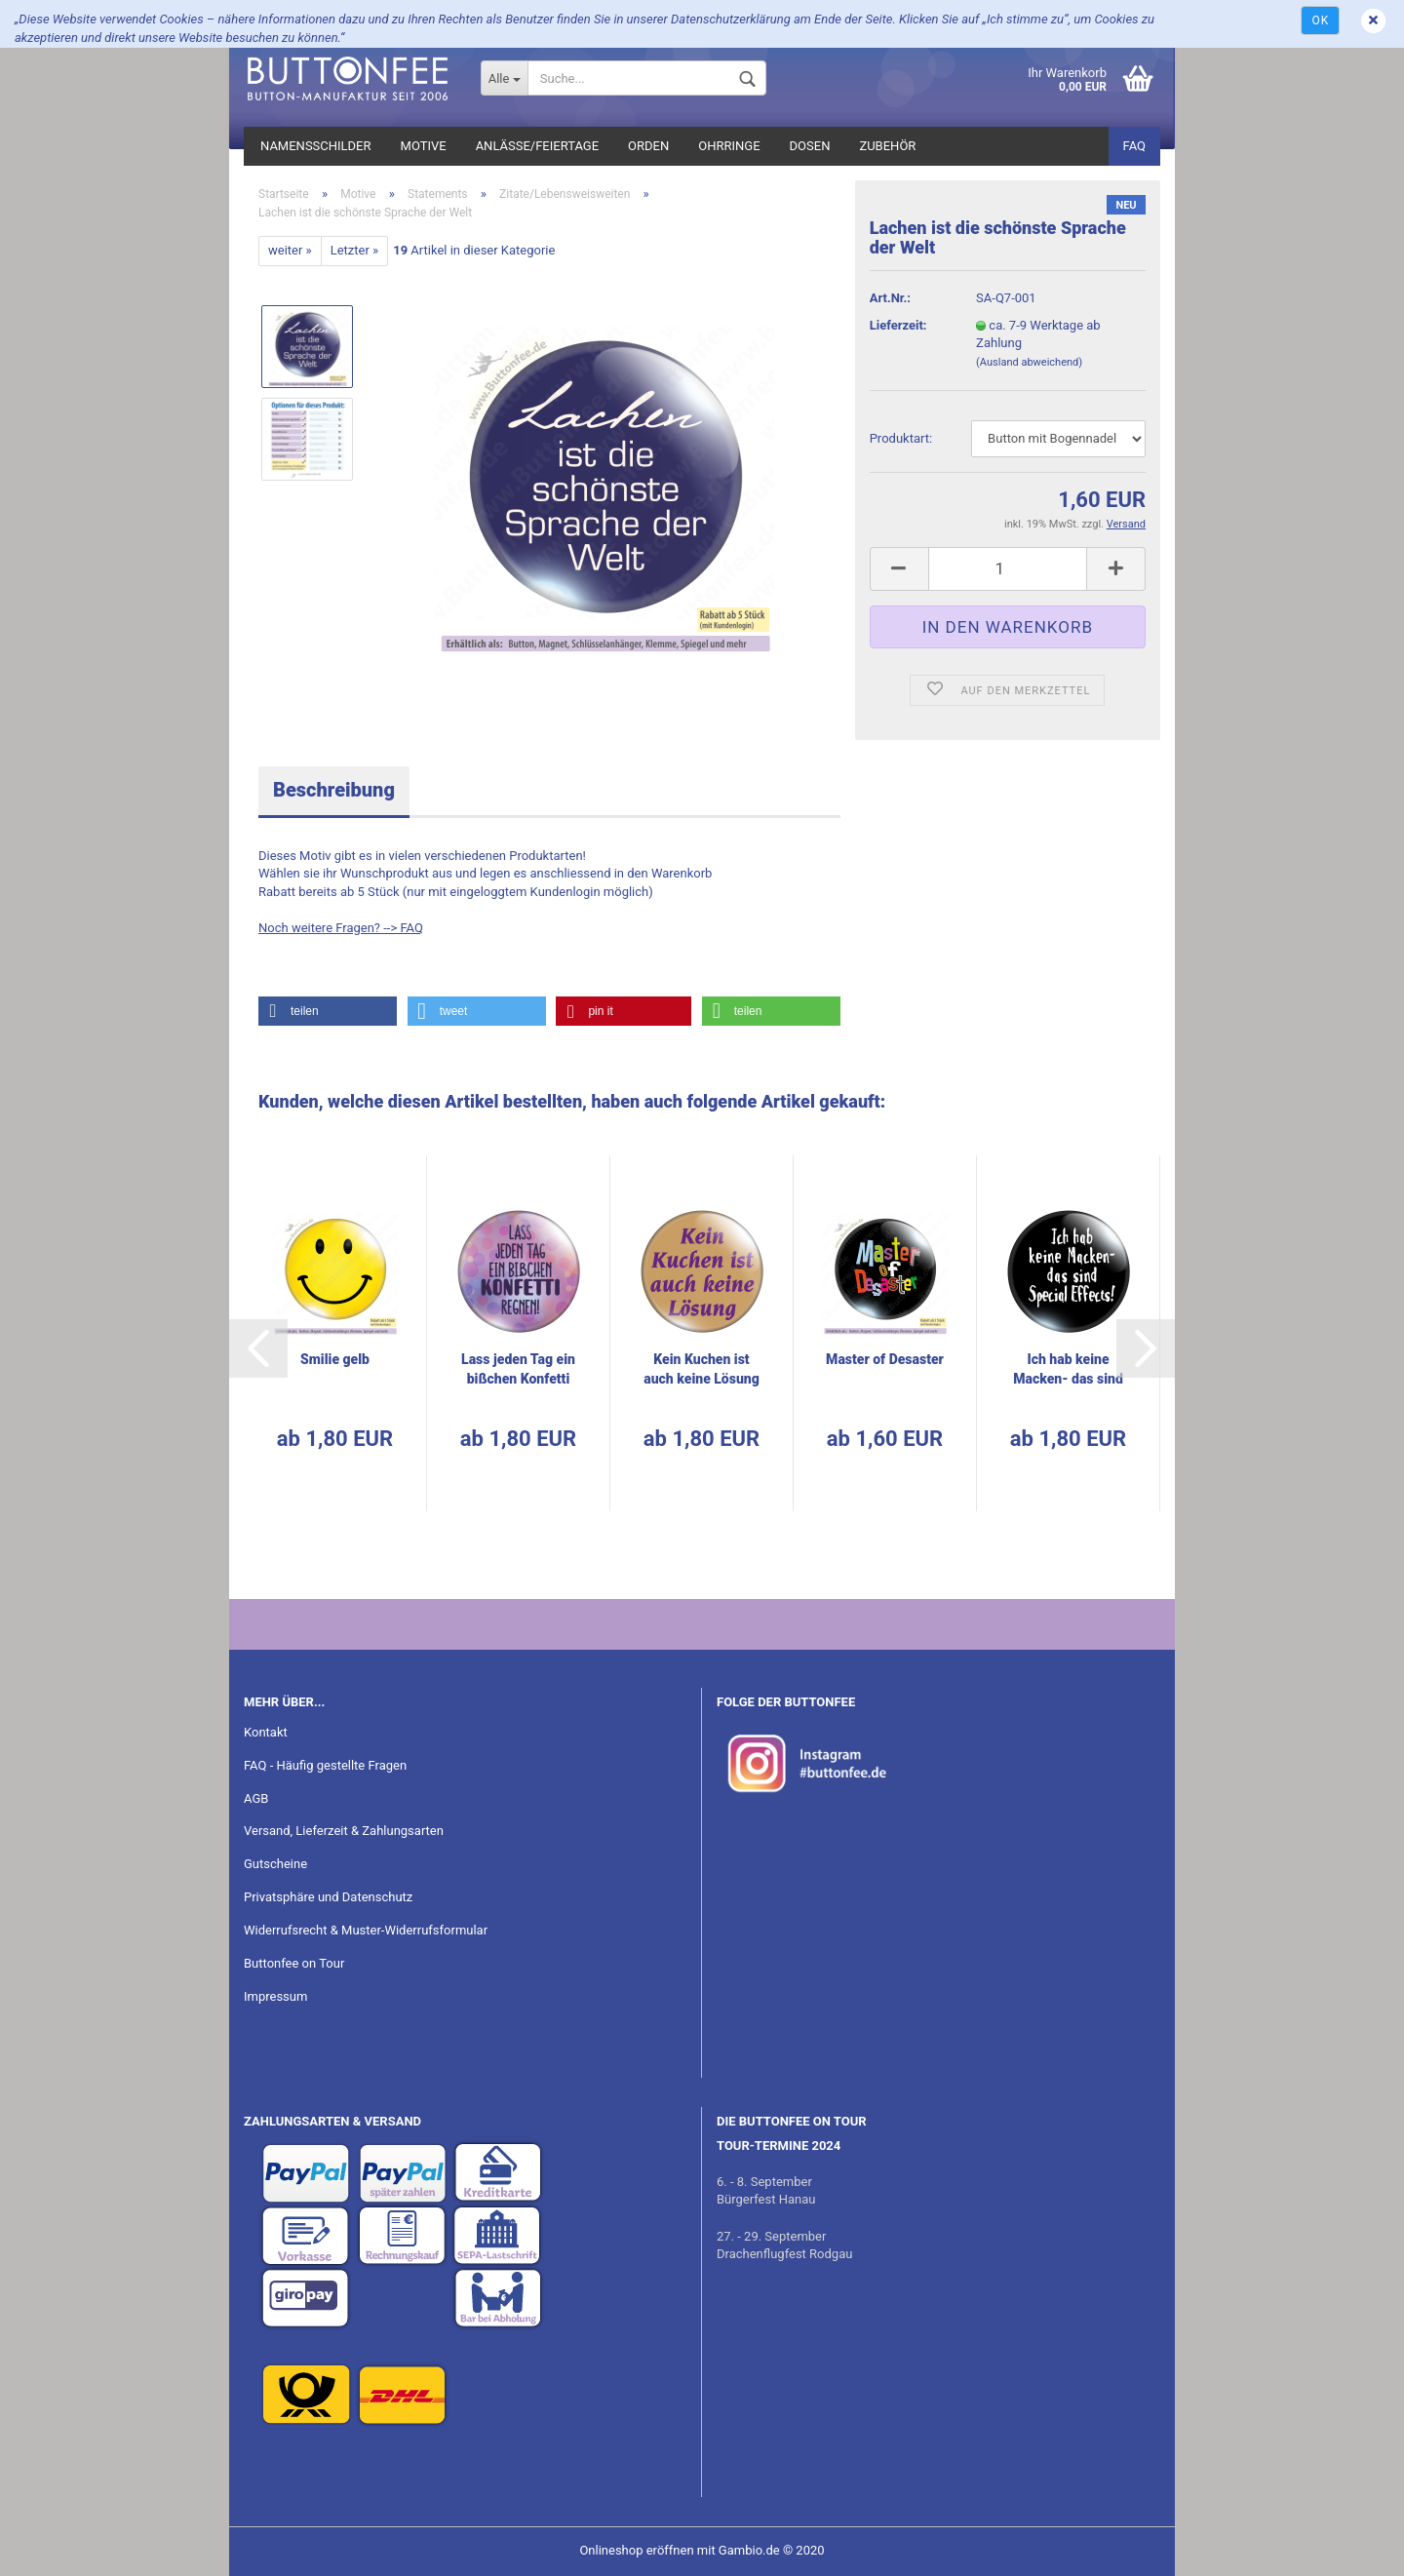  I want to click on Kontakt, so click(266, 1732).